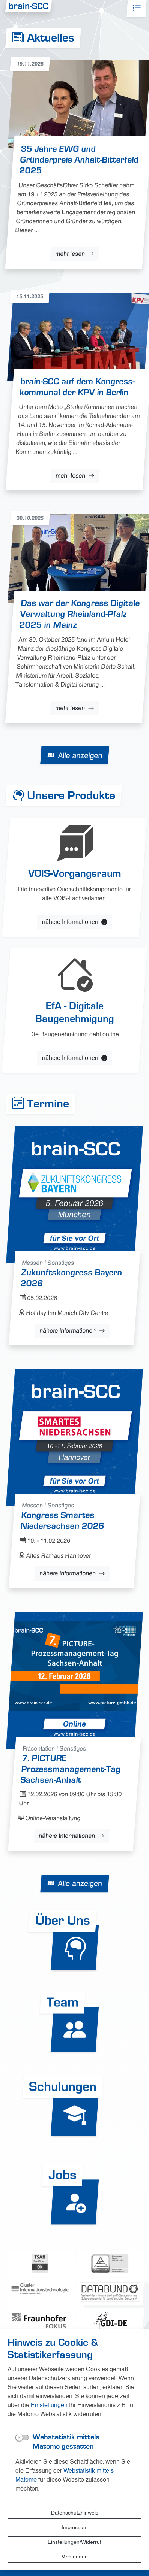 The image size is (149, 2576). I want to click on Verstanden, so click(75, 2556).